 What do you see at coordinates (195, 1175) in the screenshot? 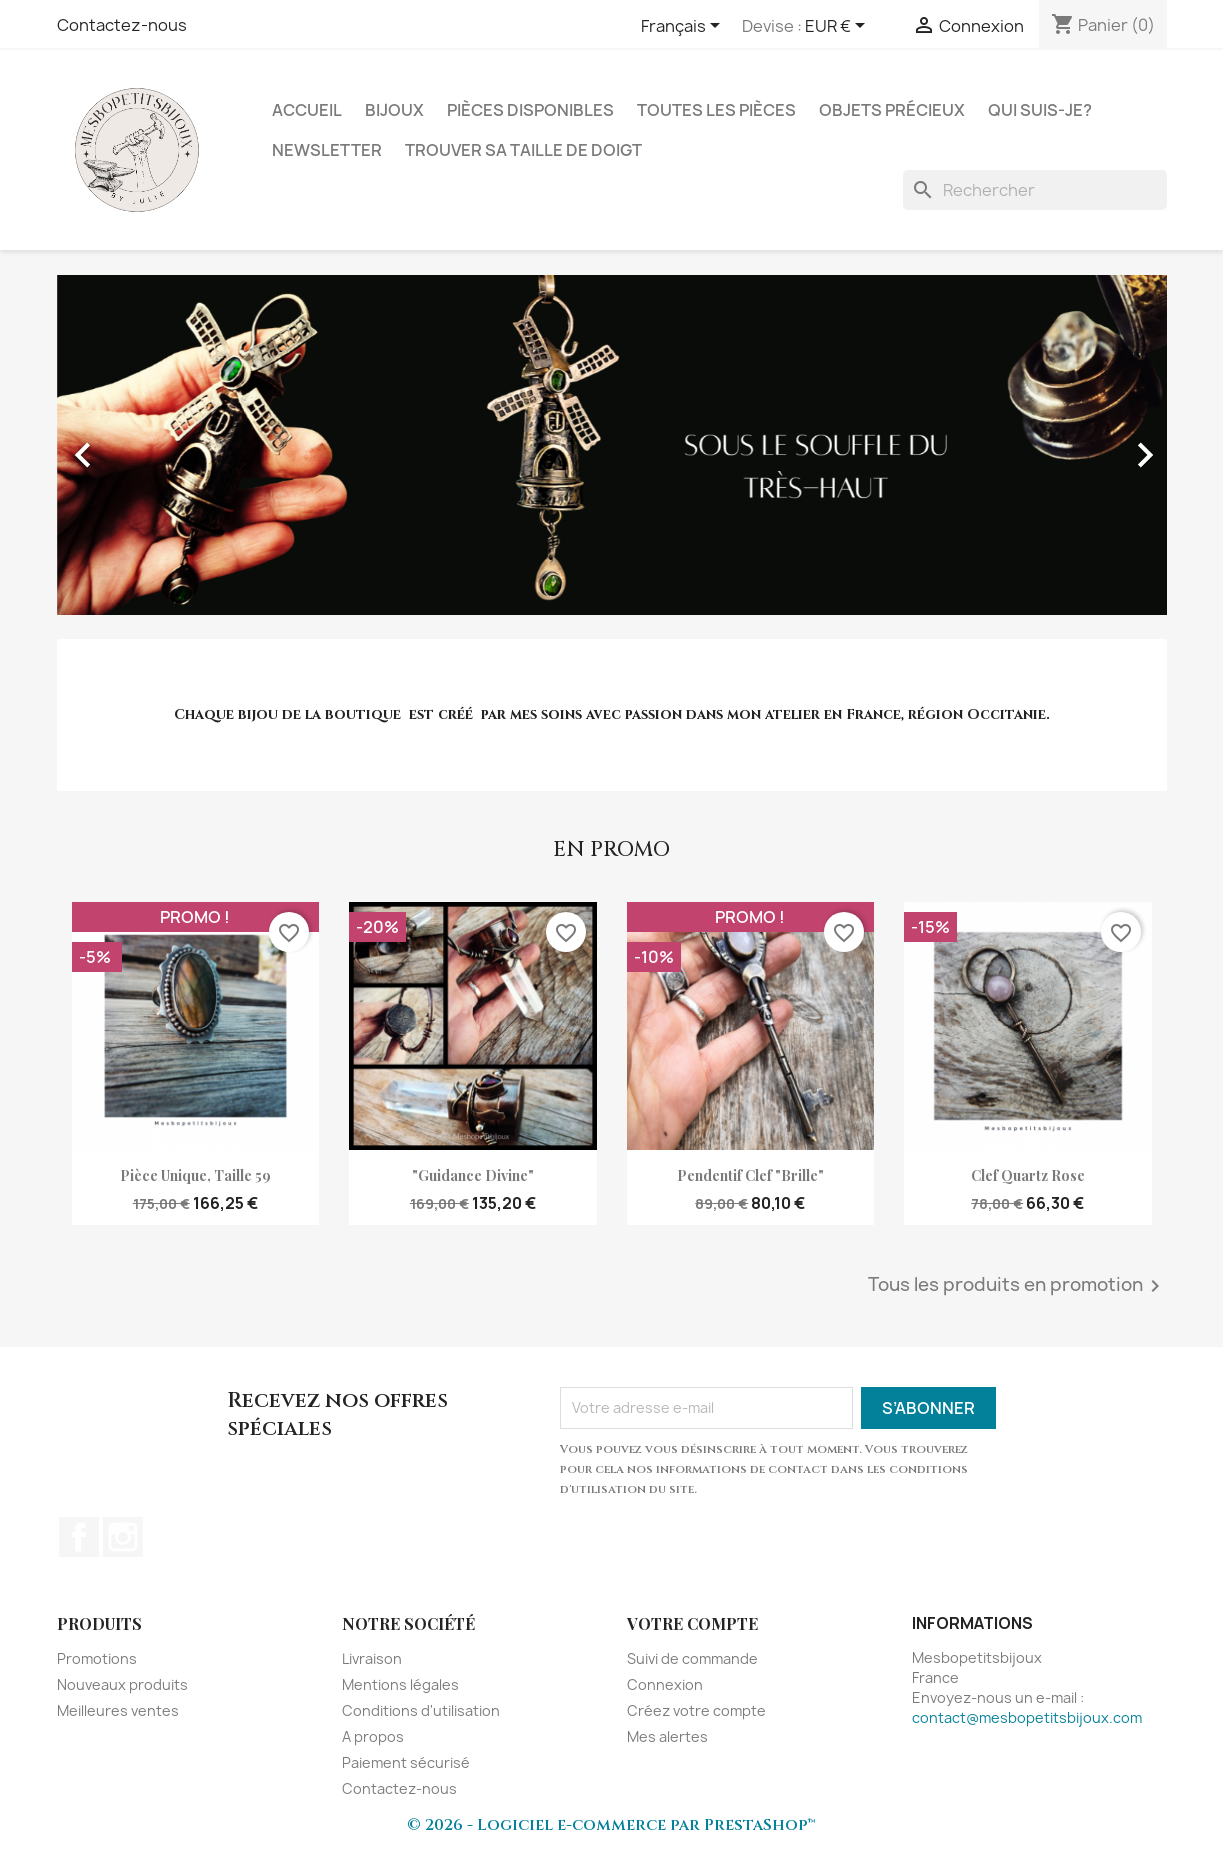
I see `Pièce unique, taille 59` at bounding box center [195, 1175].